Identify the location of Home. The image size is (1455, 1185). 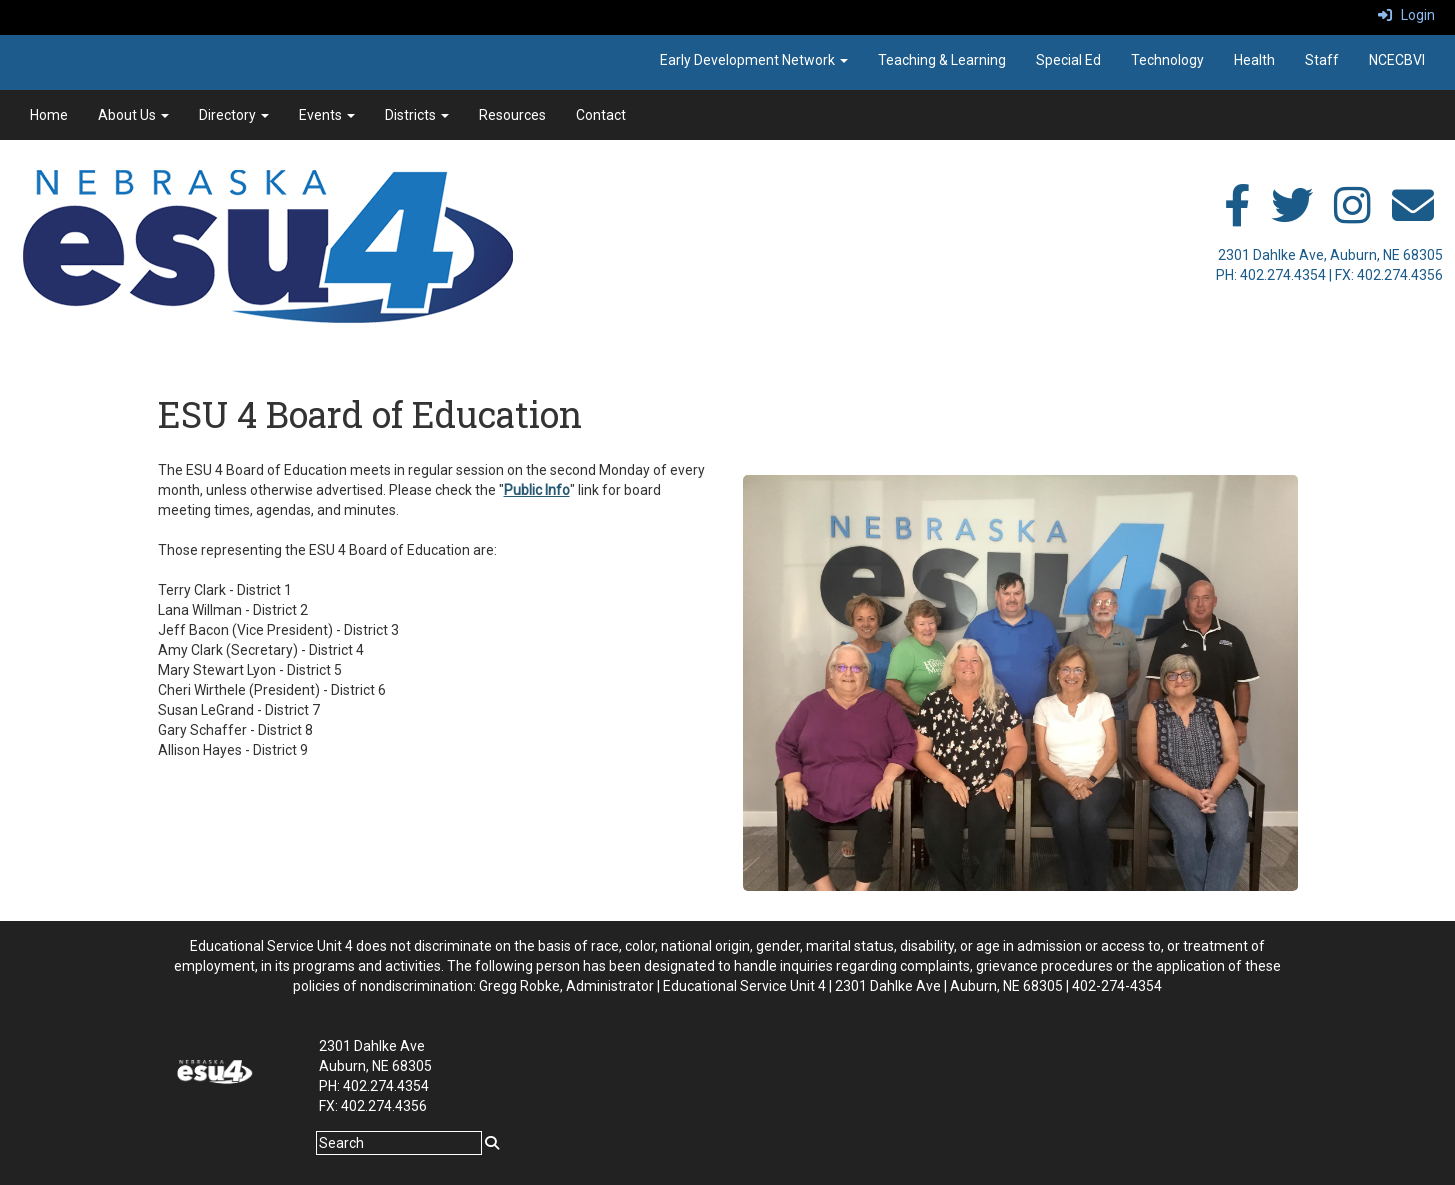
(49, 115).